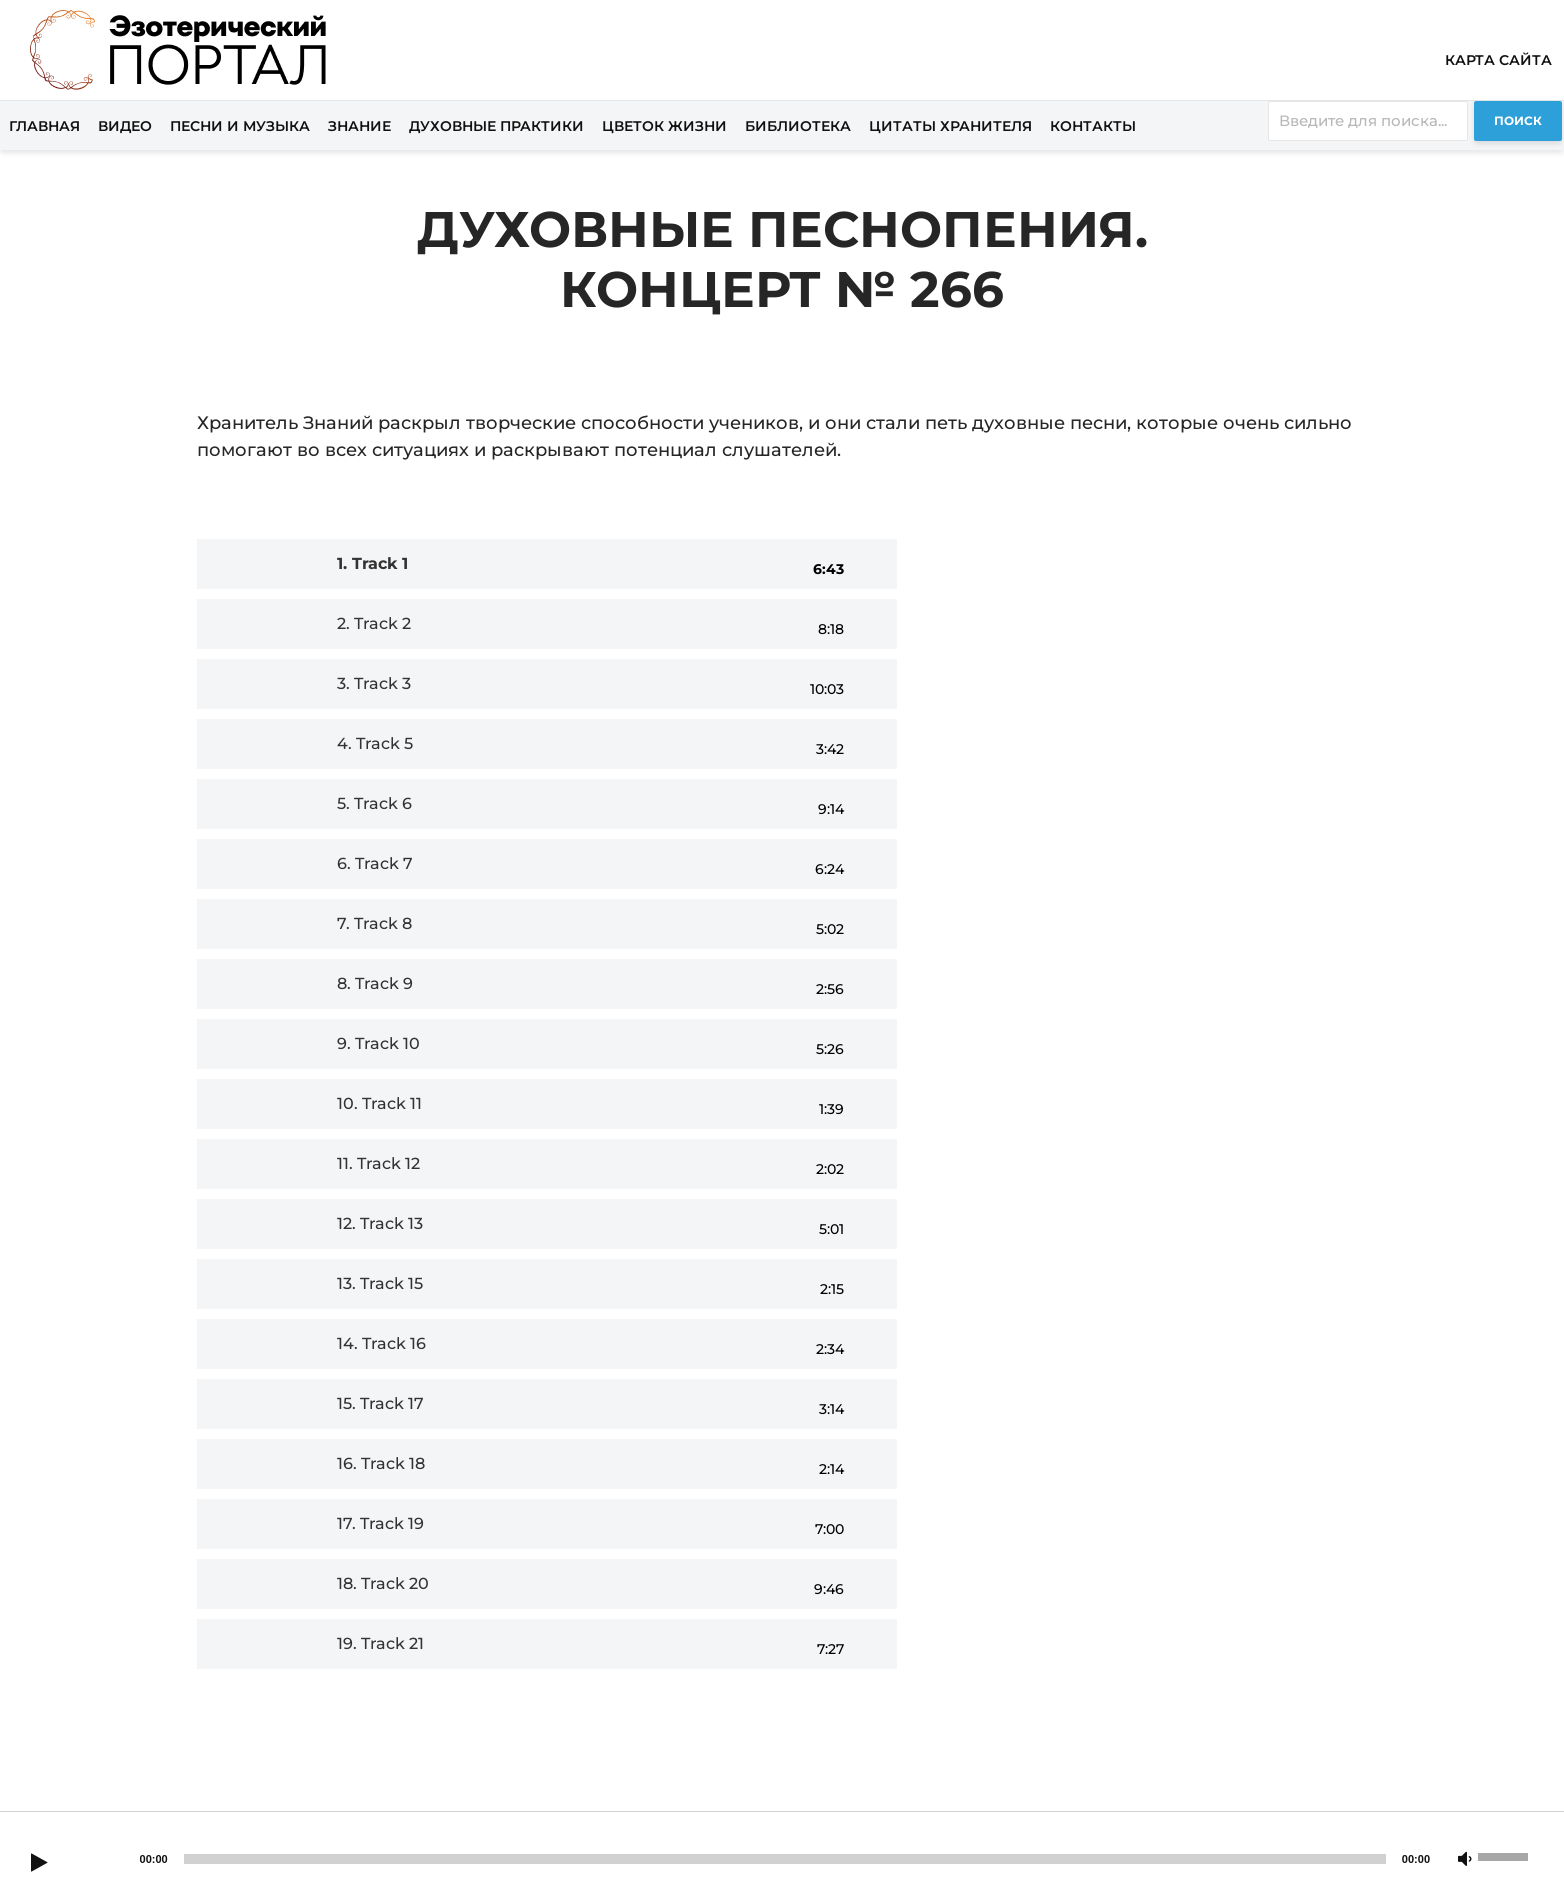 The height and width of the screenshot is (1901, 1564). Describe the element at coordinates (496, 126) in the screenshot. I see `Духовные практики` at that location.